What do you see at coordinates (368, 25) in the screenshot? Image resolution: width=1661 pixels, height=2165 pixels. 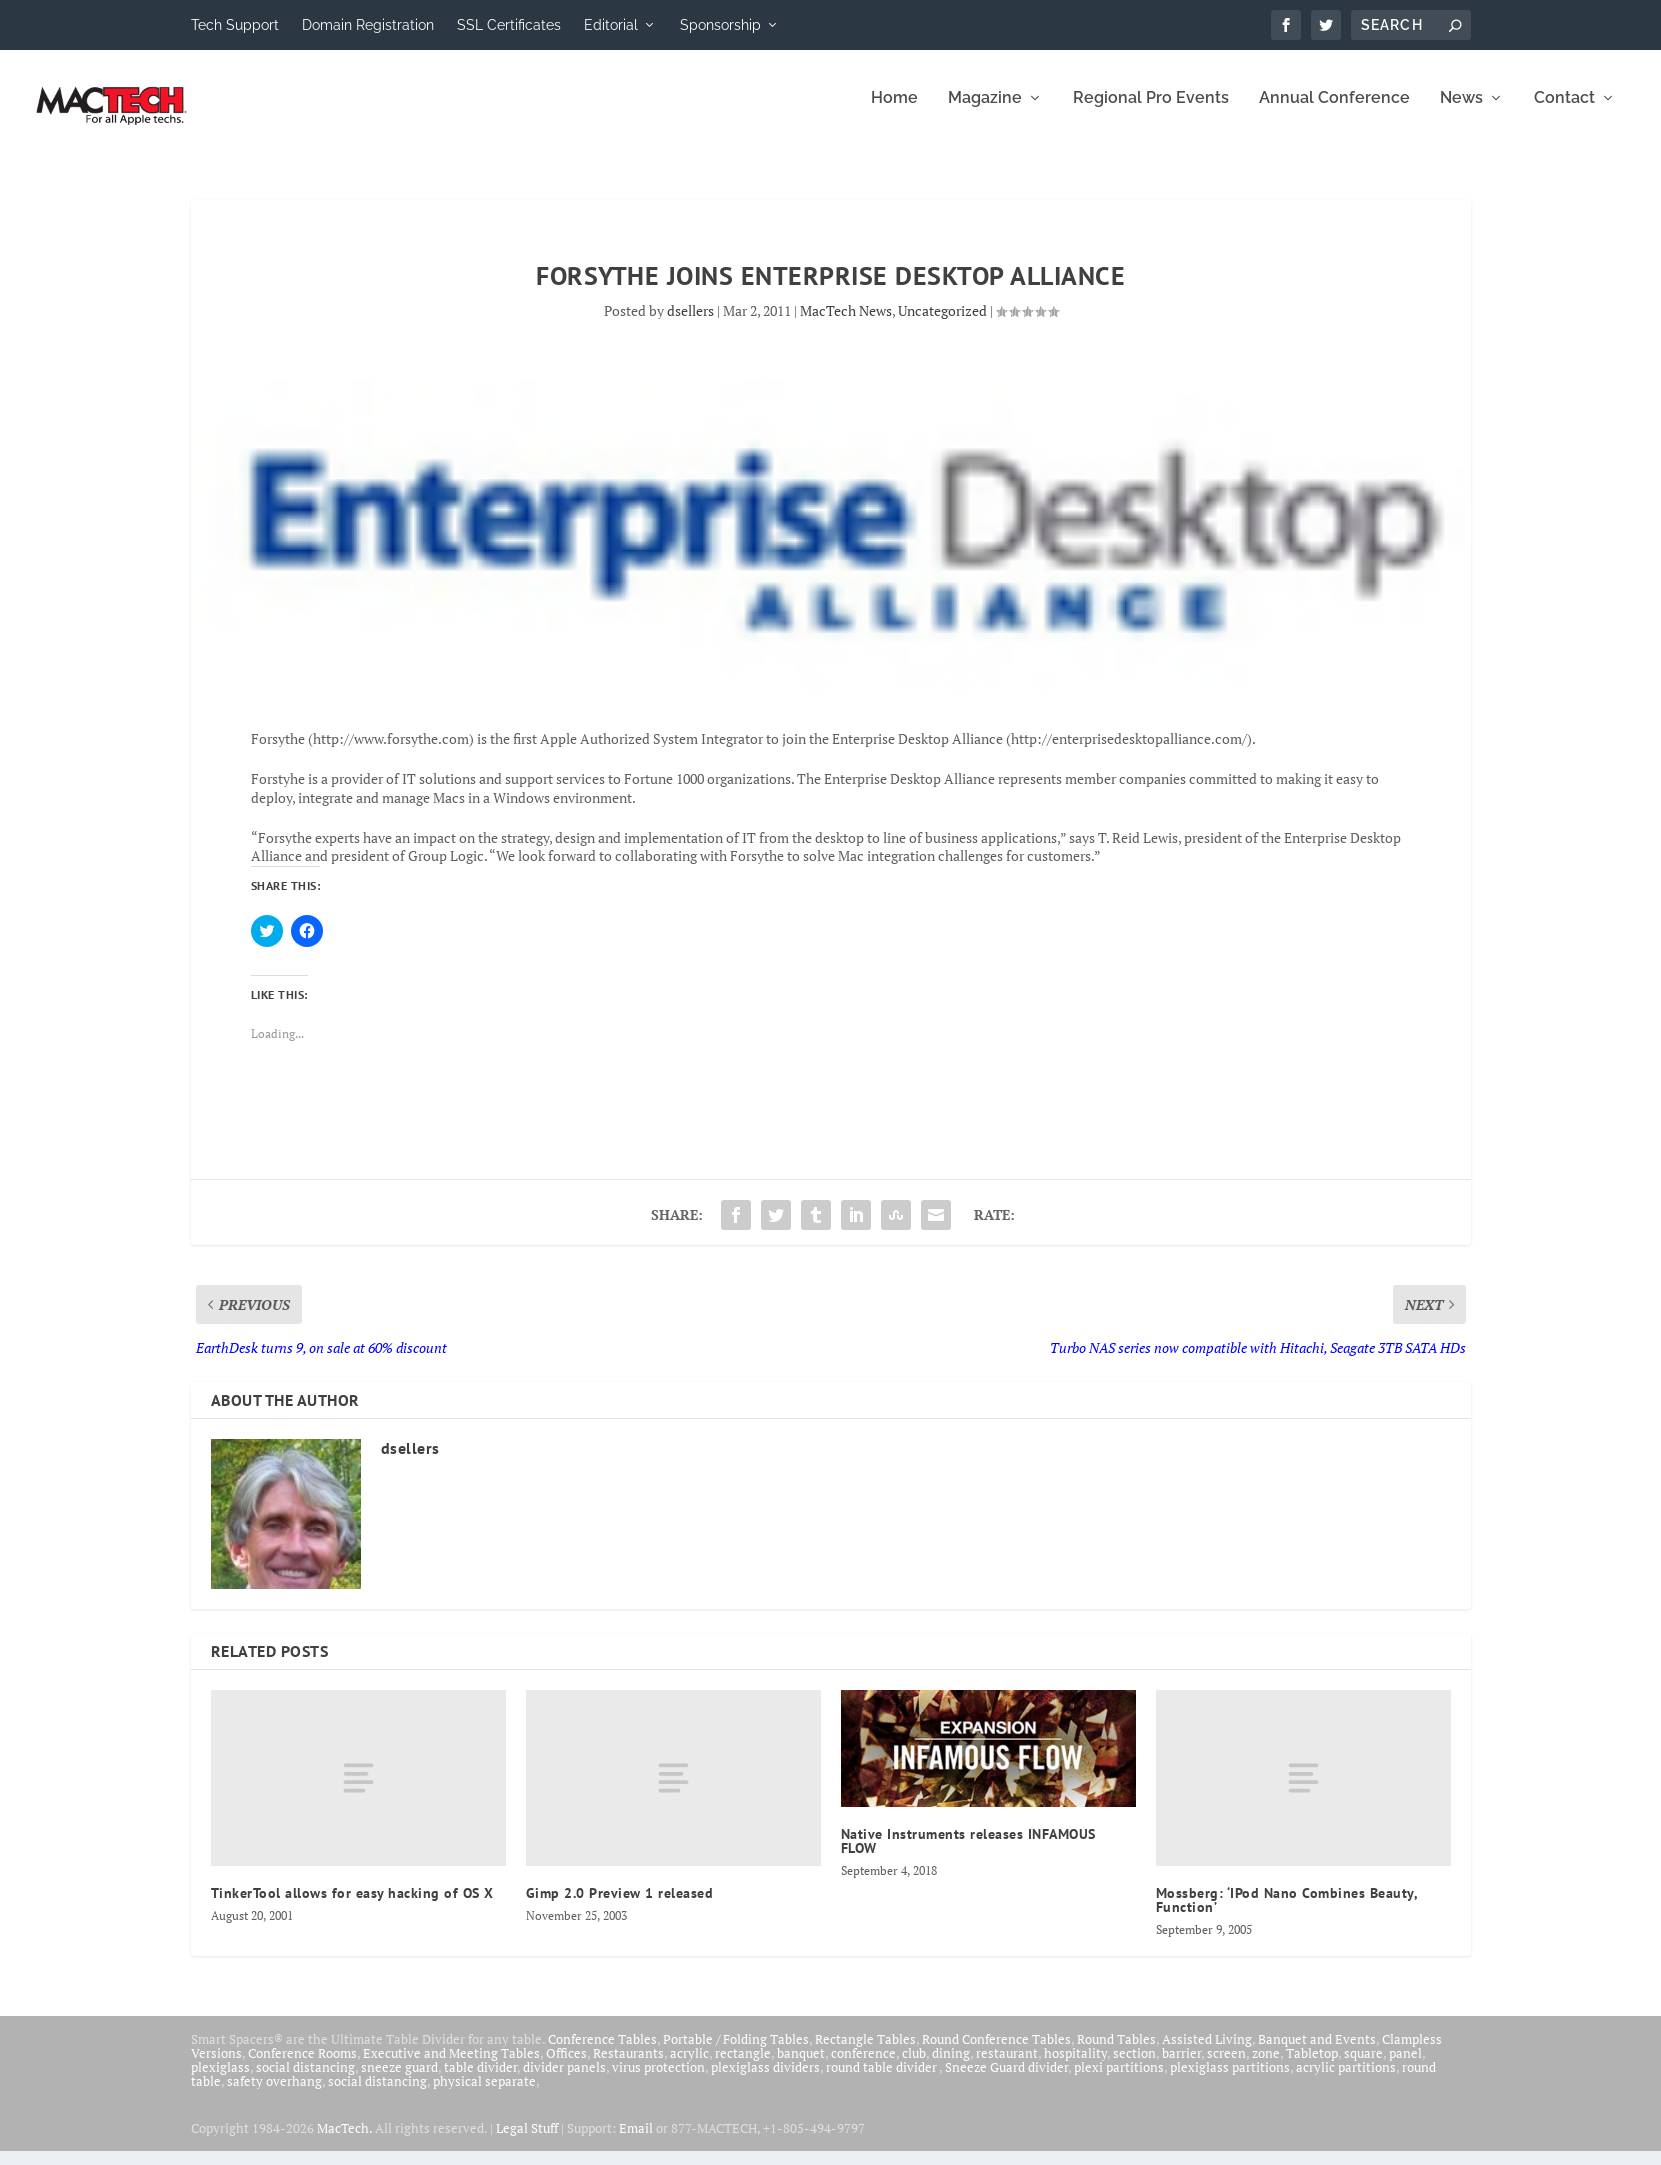 I see `Domain Registration` at bounding box center [368, 25].